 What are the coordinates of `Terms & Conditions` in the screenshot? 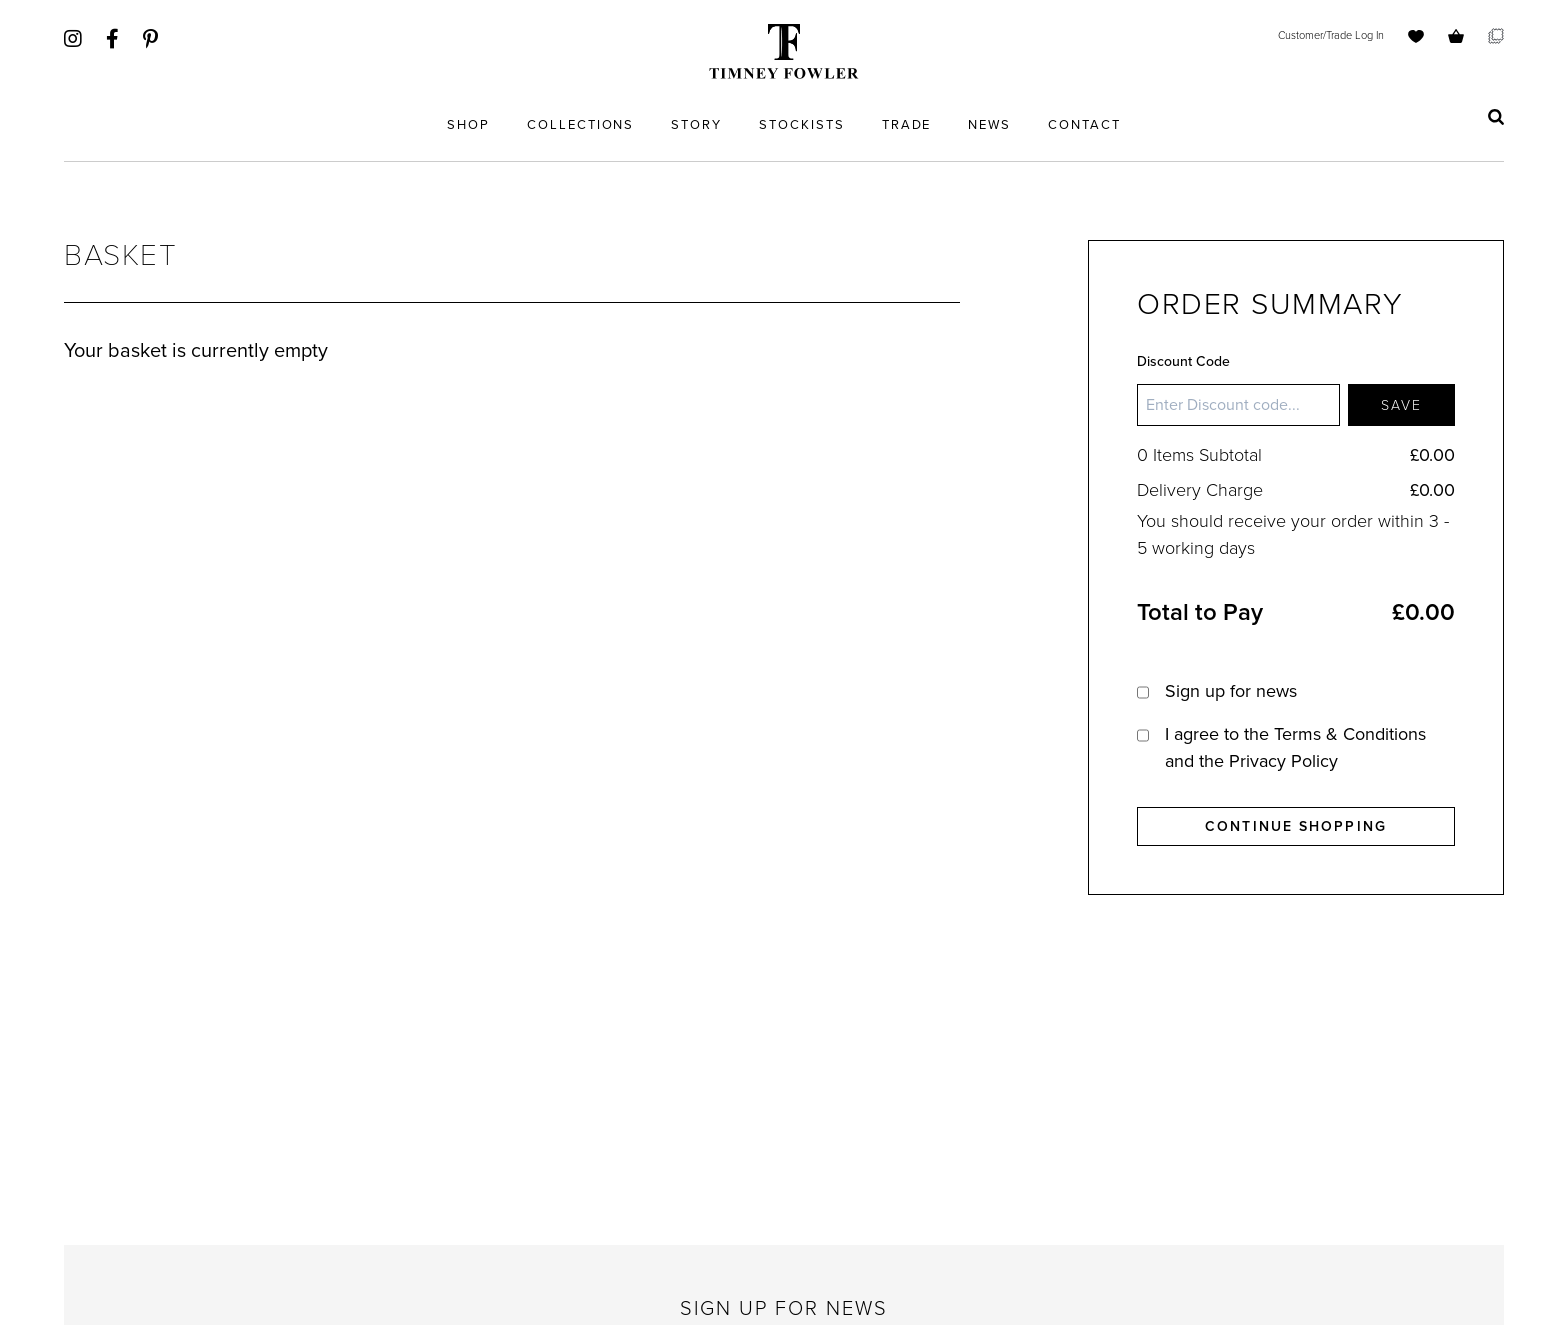 It's located at (1350, 734).